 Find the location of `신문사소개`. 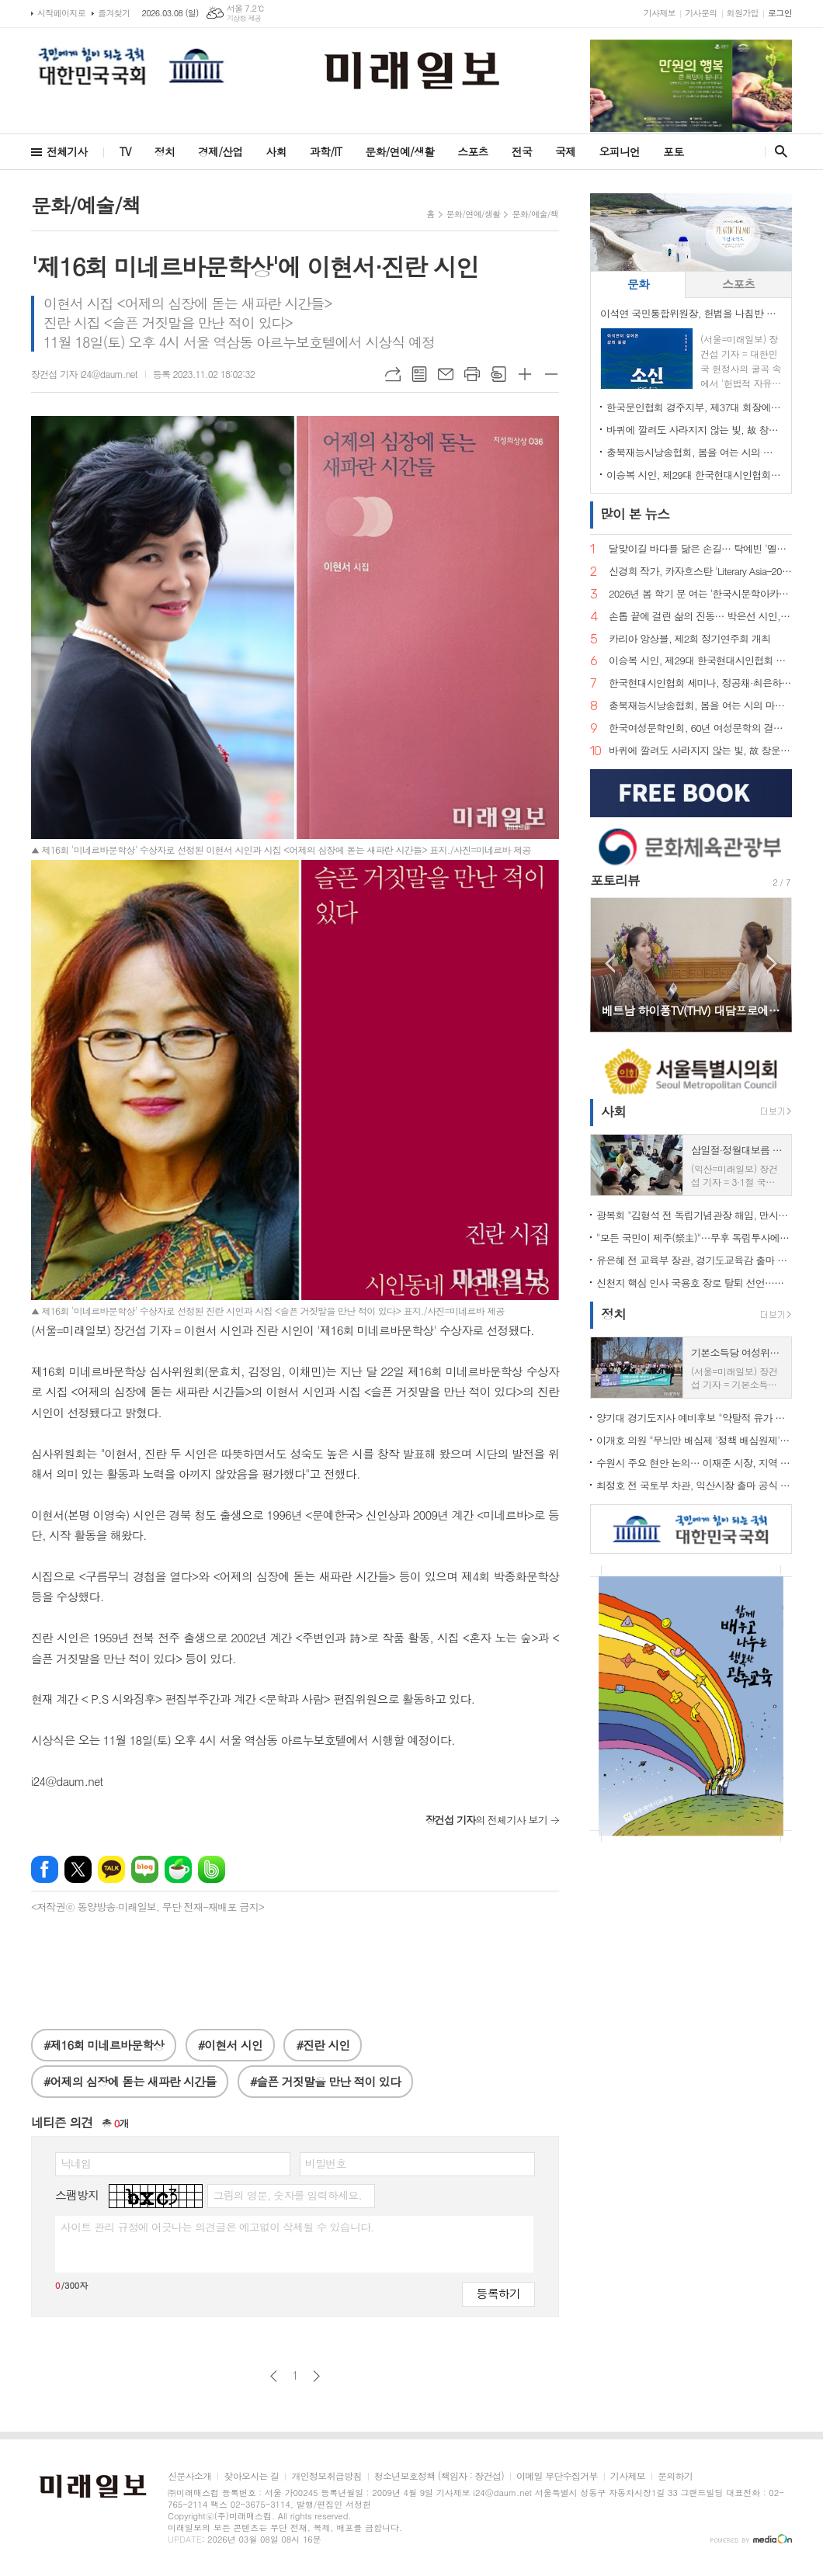

신문사소개 is located at coordinates (189, 2476).